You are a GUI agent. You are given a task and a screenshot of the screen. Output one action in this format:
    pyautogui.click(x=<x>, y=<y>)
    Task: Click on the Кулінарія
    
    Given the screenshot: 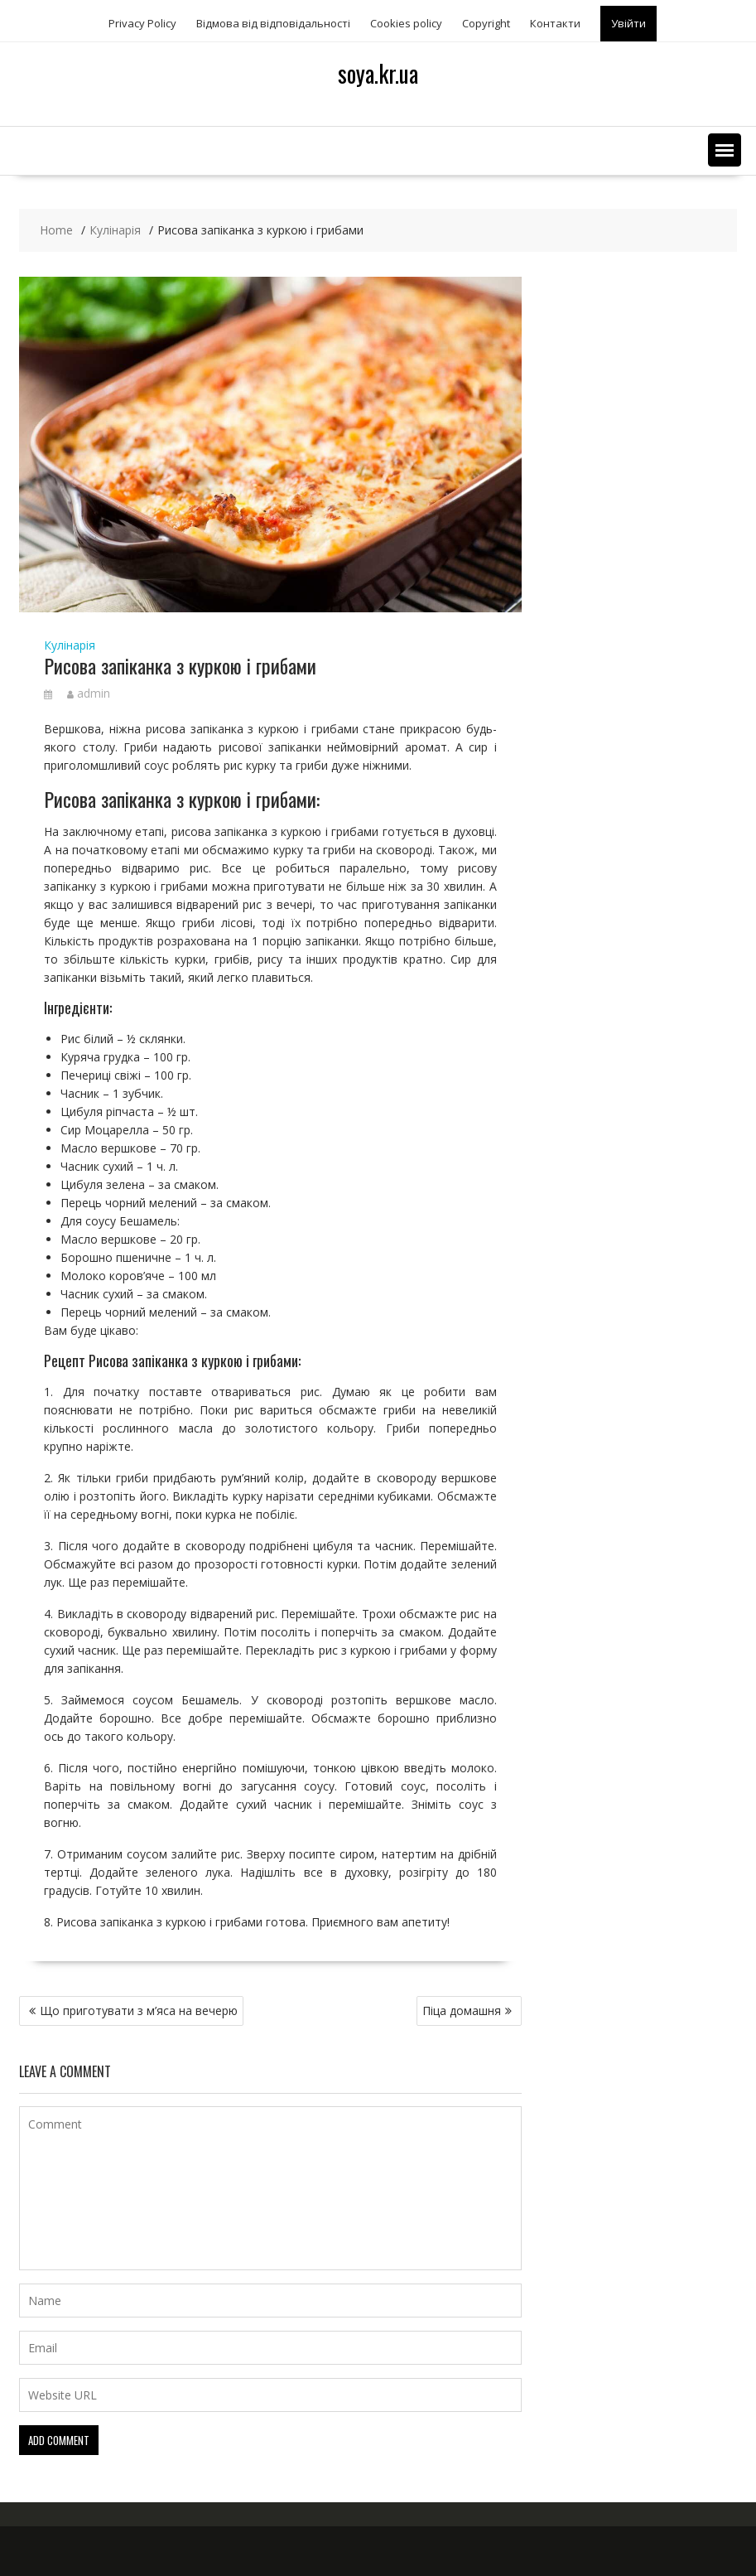 What is the action you would take?
    pyautogui.click(x=69, y=645)
    